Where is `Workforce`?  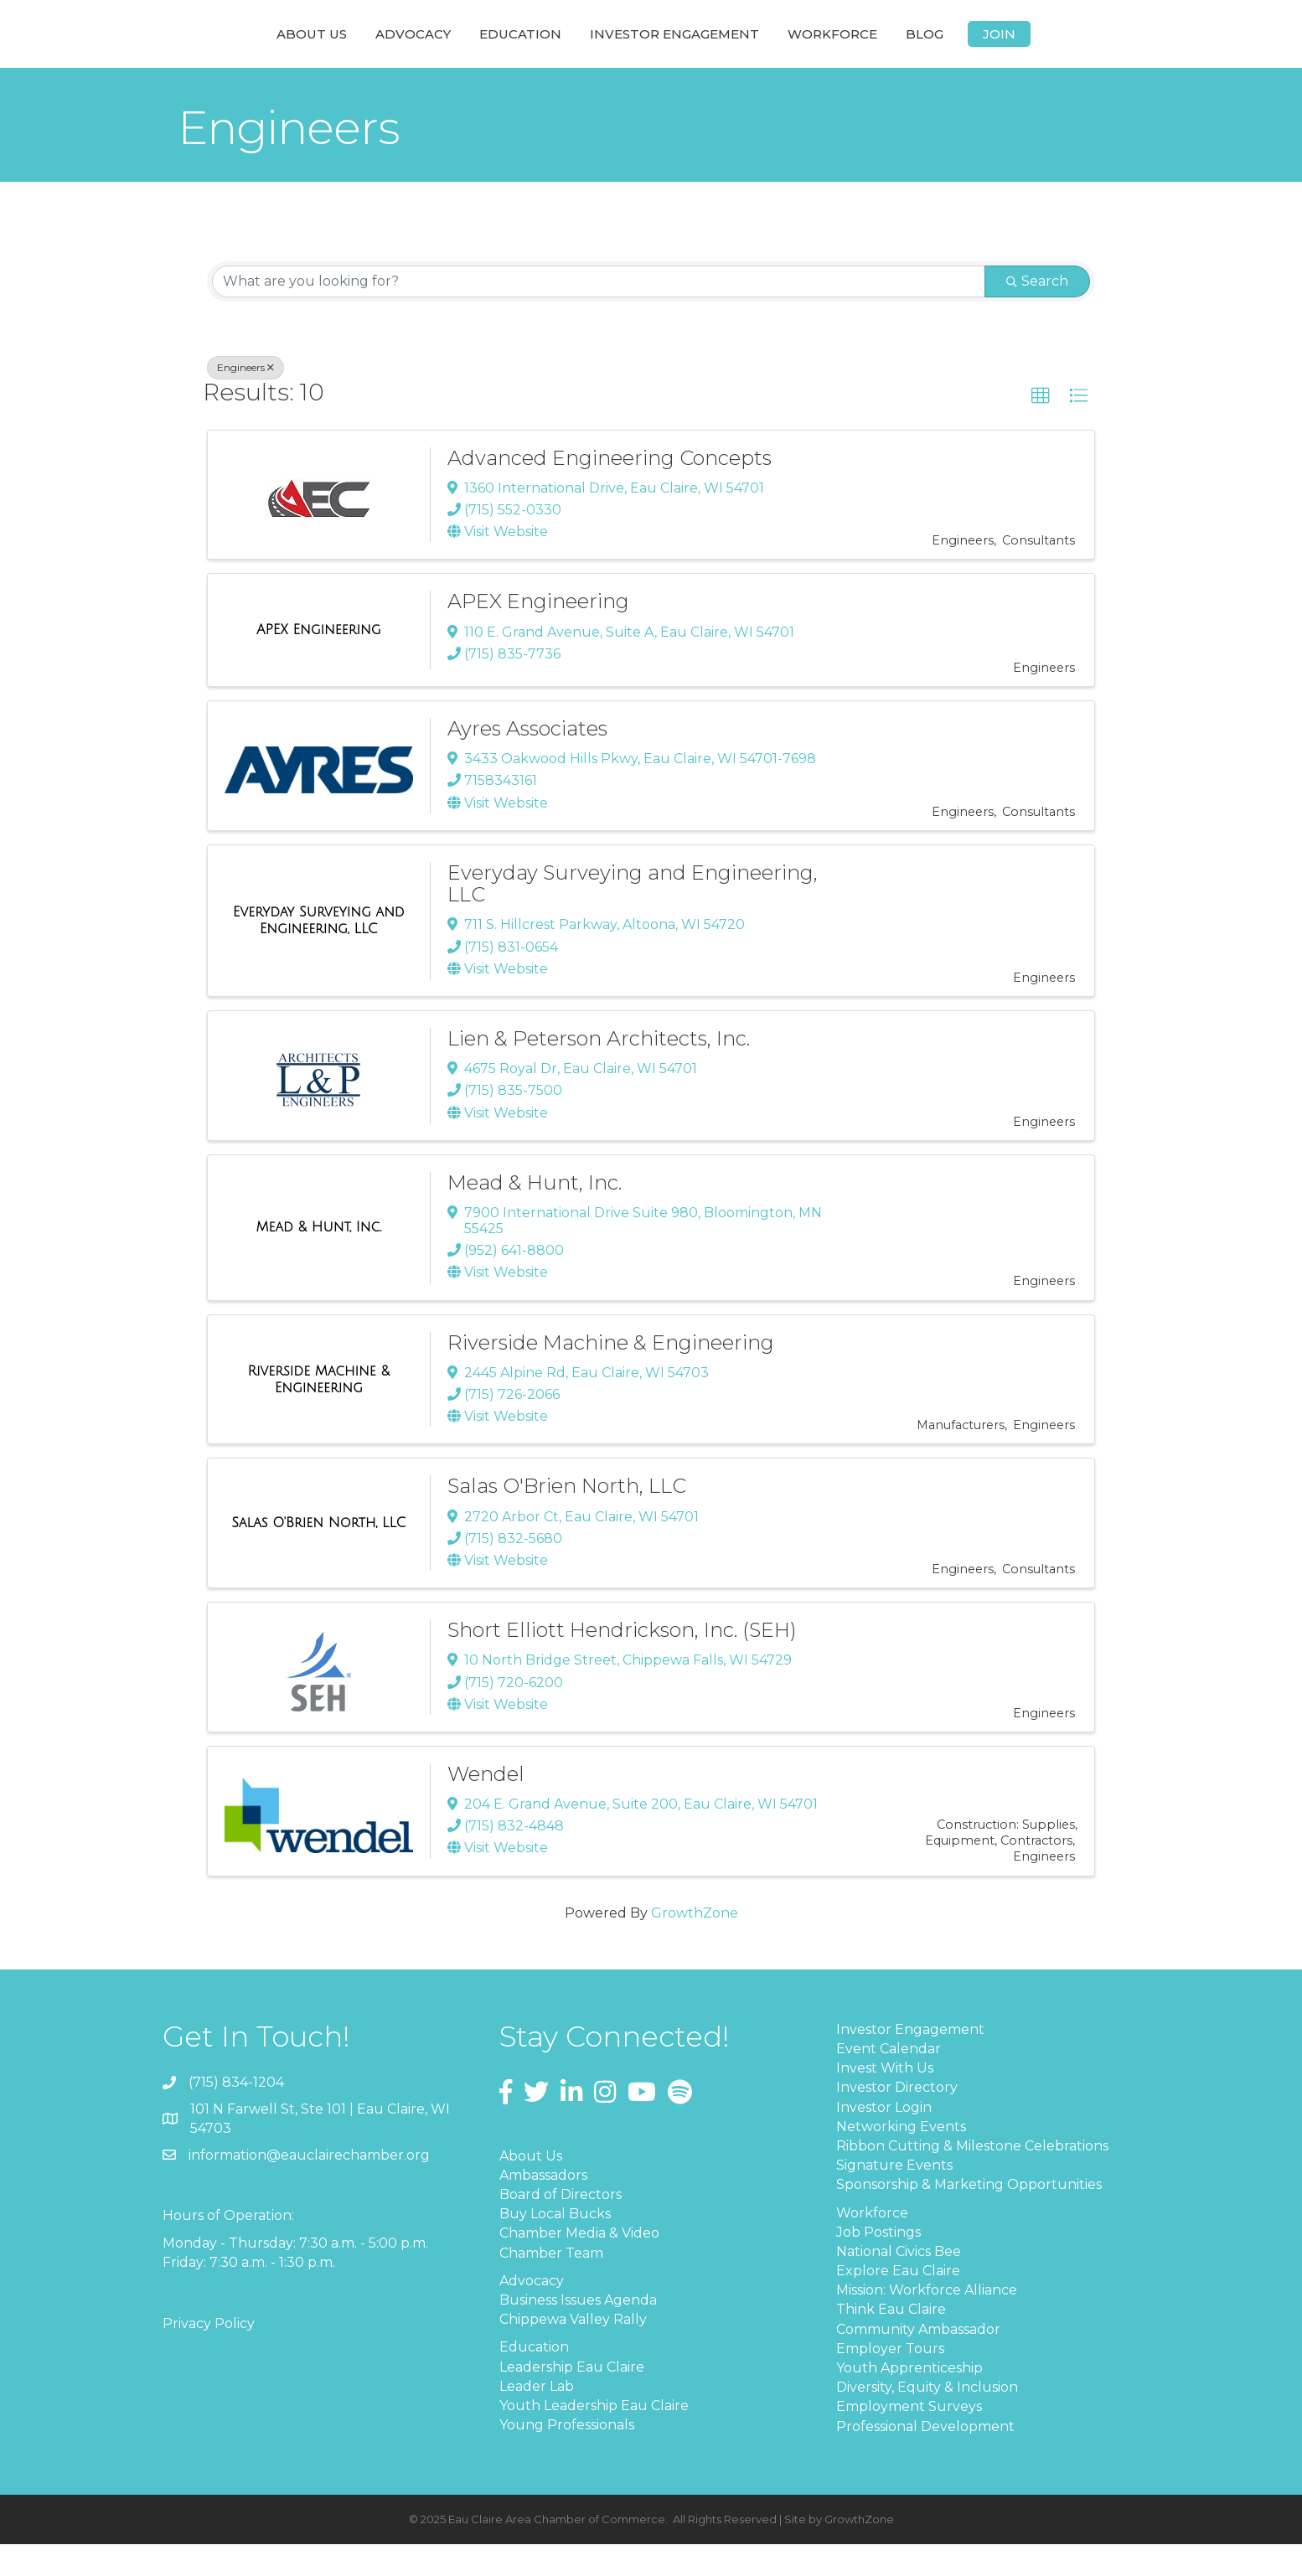
Workforce is located at coordinates (952, 48).